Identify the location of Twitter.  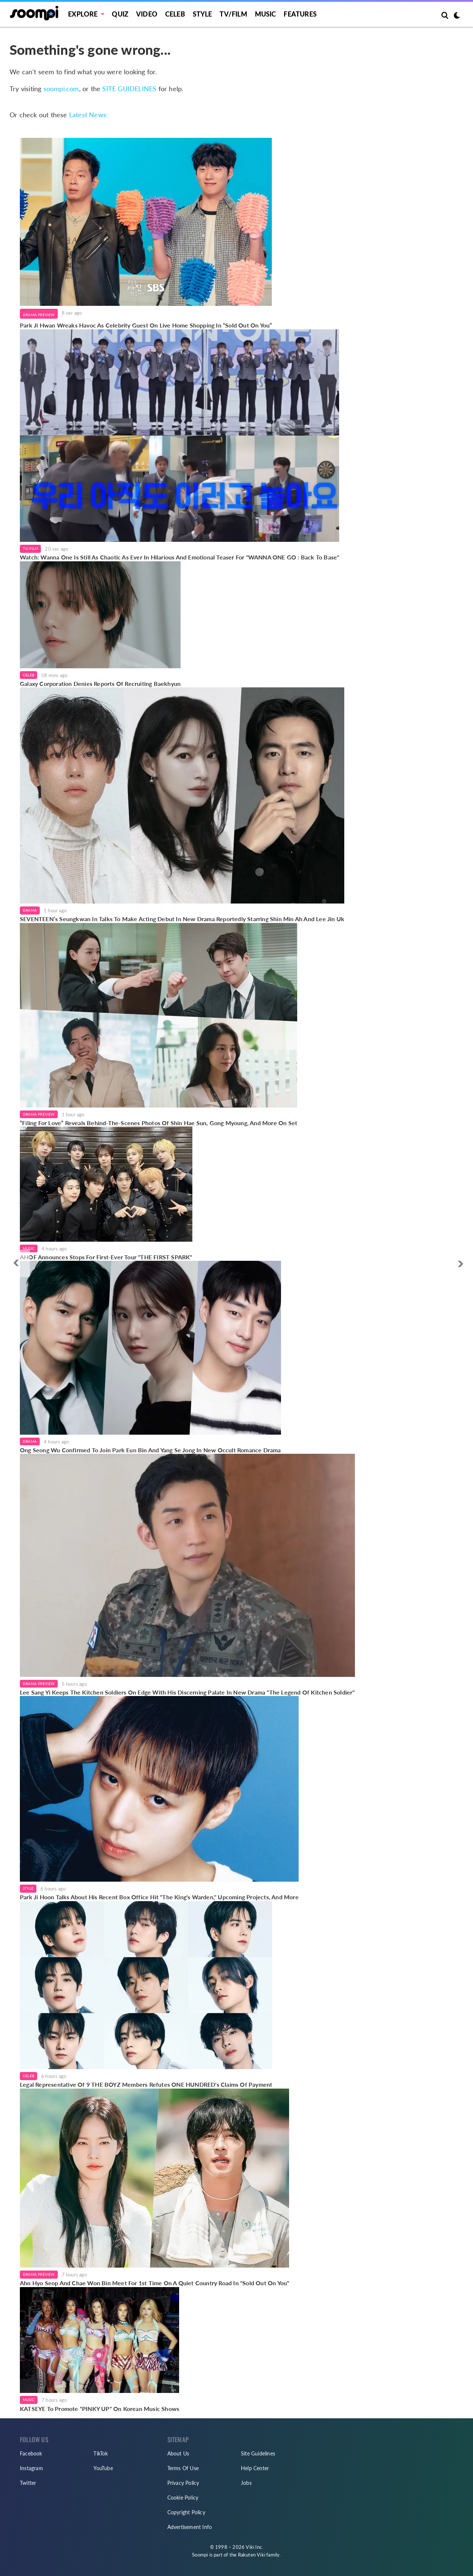
(28, 2483).